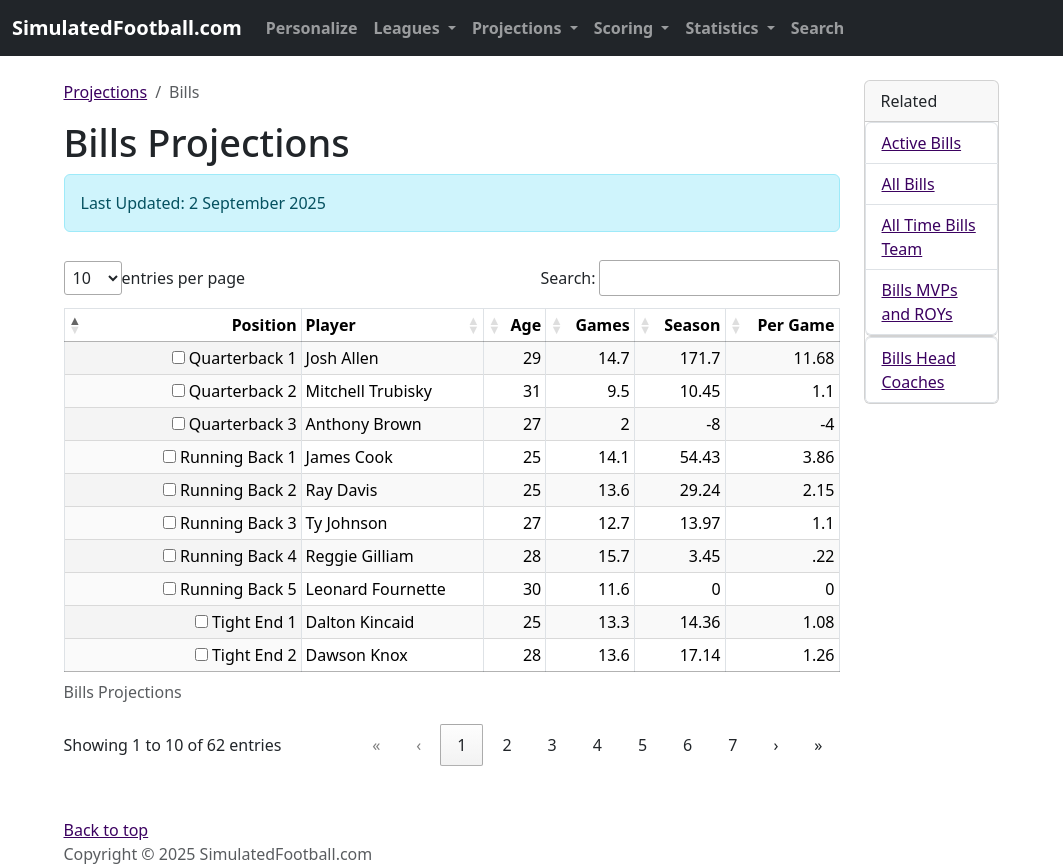  Describe the element at coordinates (461, 745) in the screenshot. I see `1 [link]` at that location.